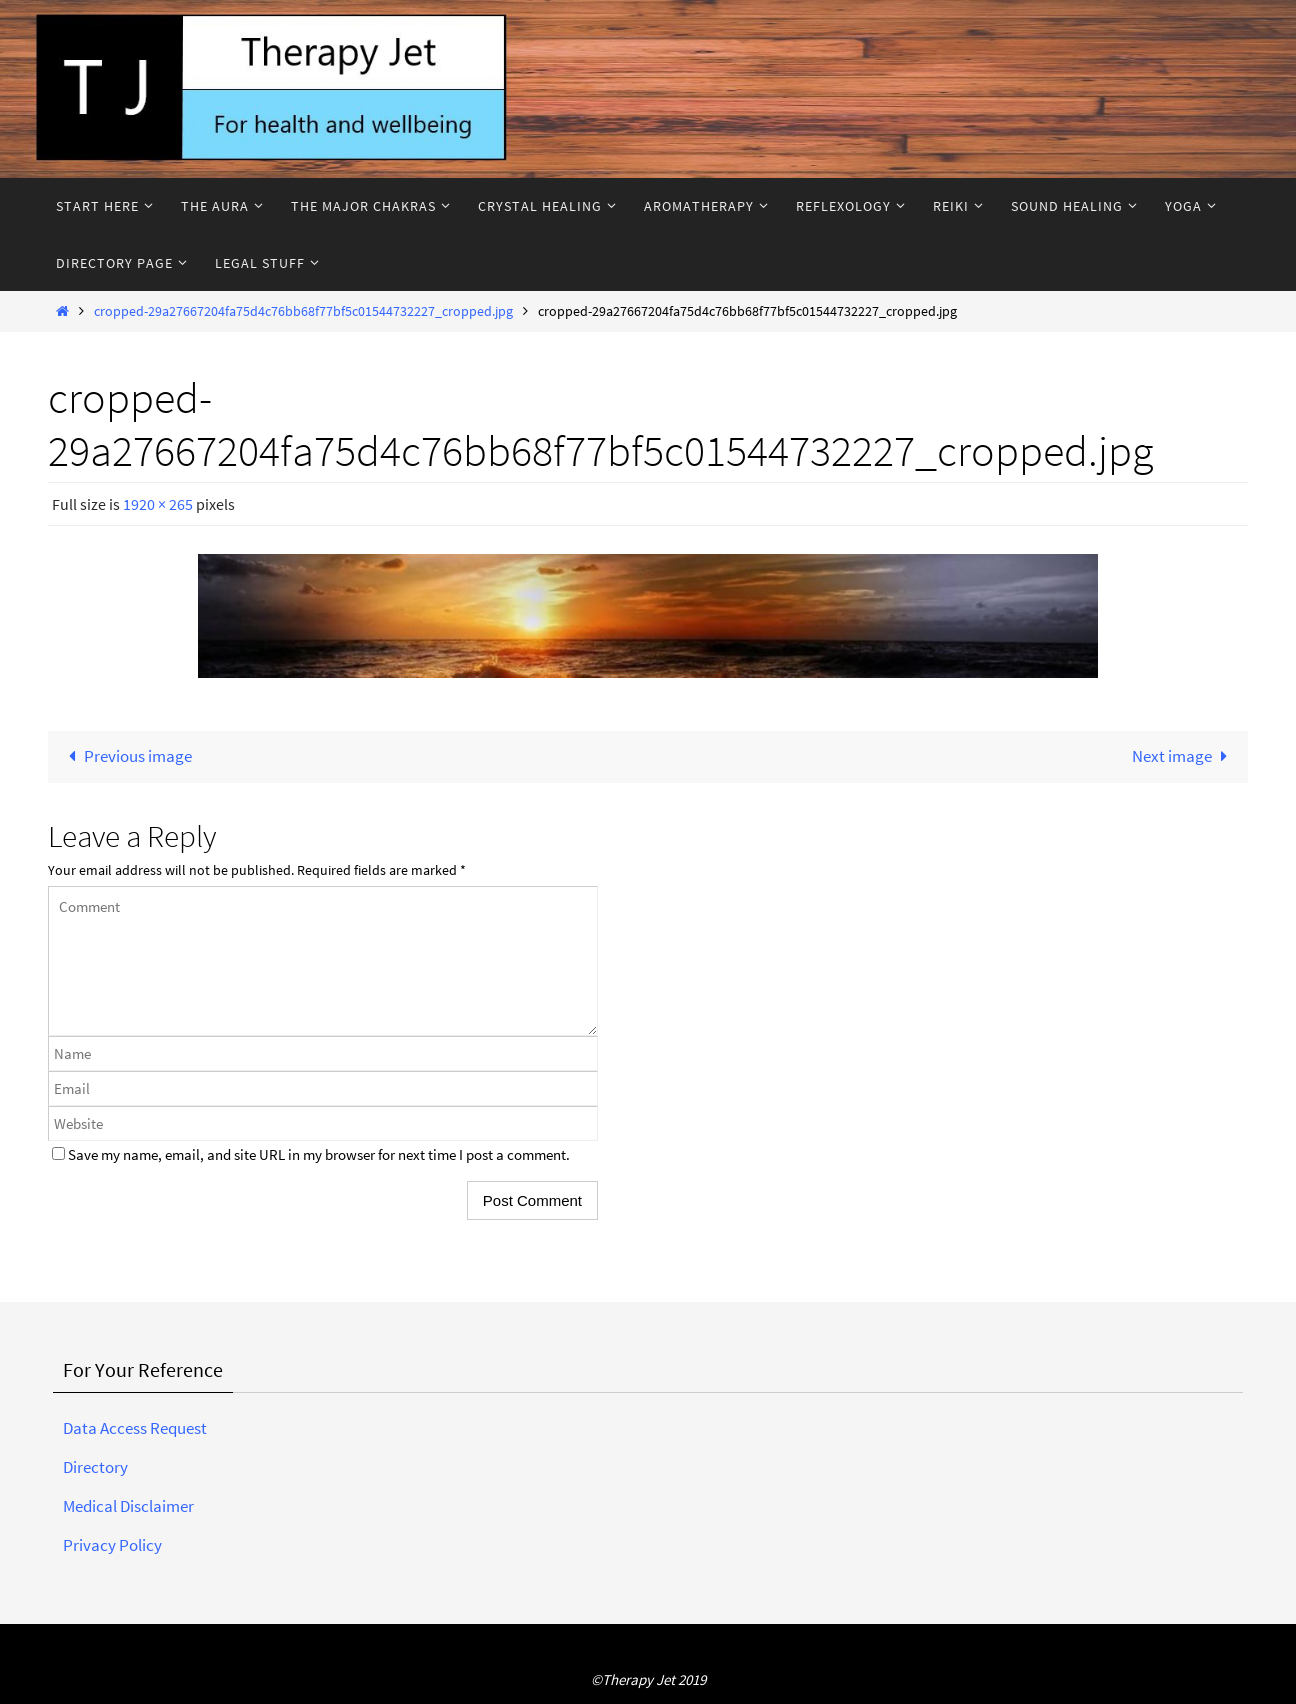 This screenshot has height=1704, width=1296. Describe the element at coordinates (303, 311) in the screenshot. I see `cropped-29a27667204fa75d4c76bb68f77bf5c01544732227_cropped.jpg` at that location.